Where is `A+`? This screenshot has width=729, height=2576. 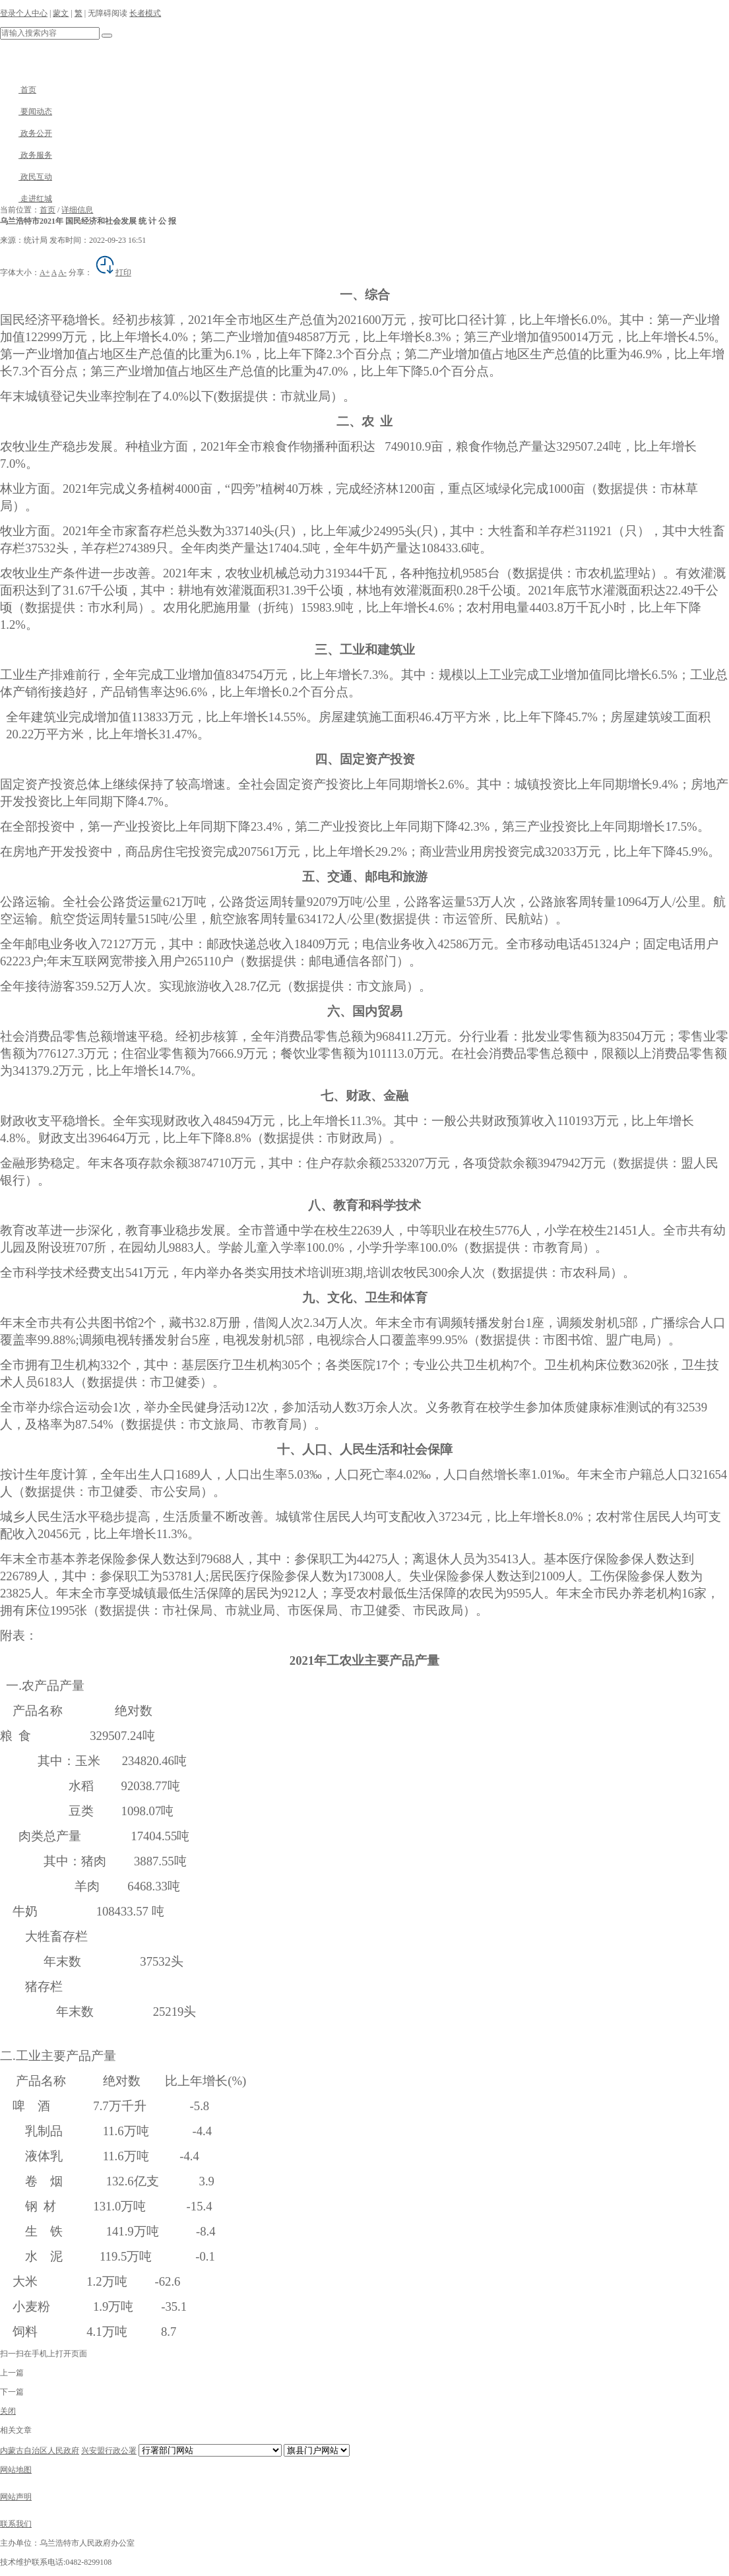 A+ is located at coordinates (44, 272).